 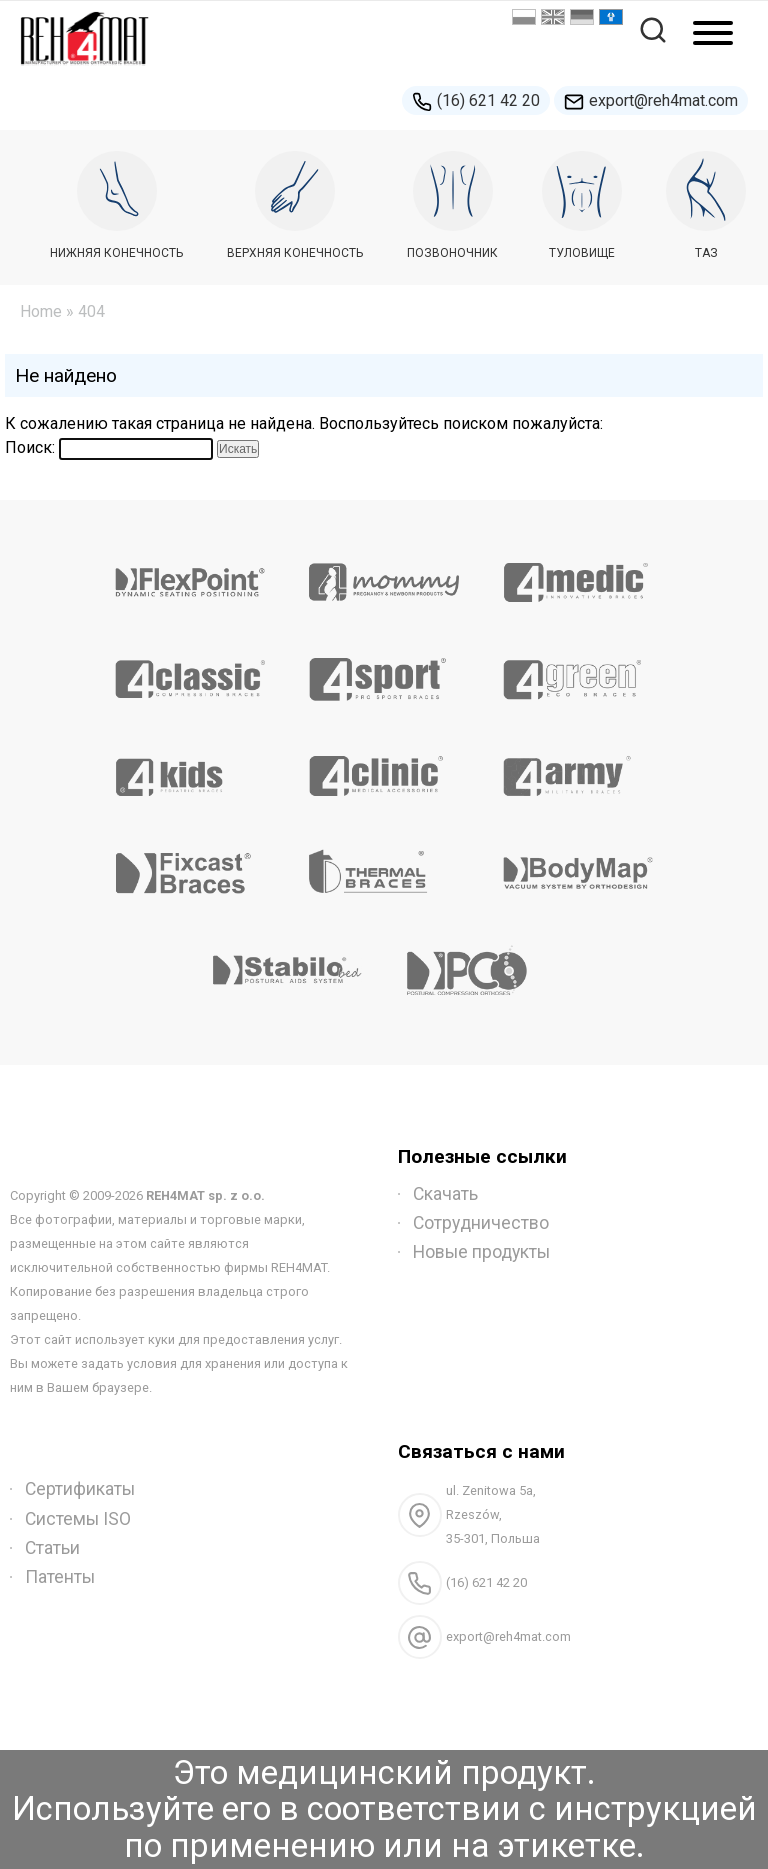 What do you see at coordinates (476, 101) in the screenshot?
I see `(16) 621 42 20` at bounding box center [476, 101].